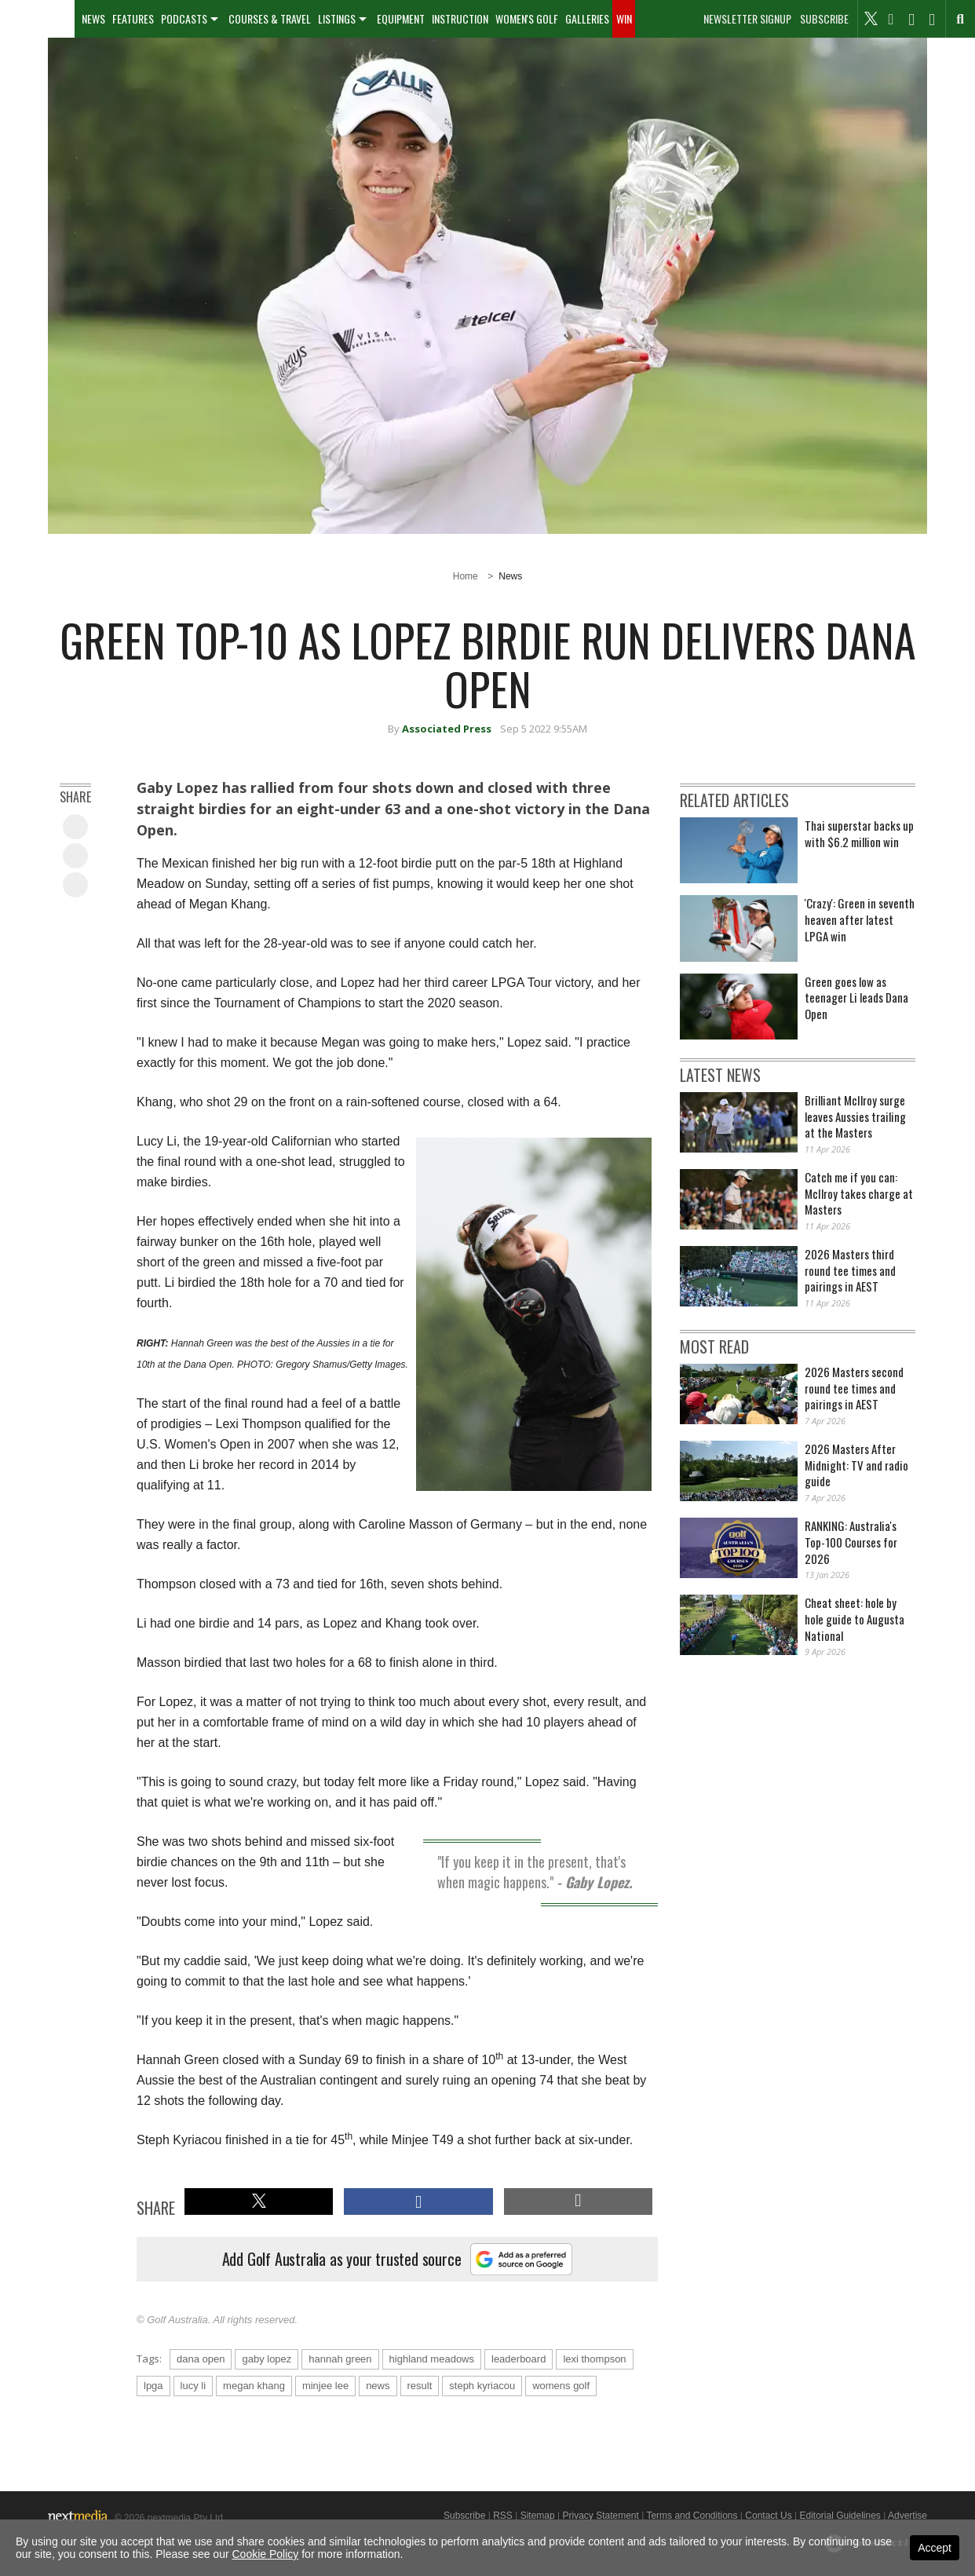  Describe the element at coordinates (254, 2385) in the screenshot. I see `megan khang` at that location.